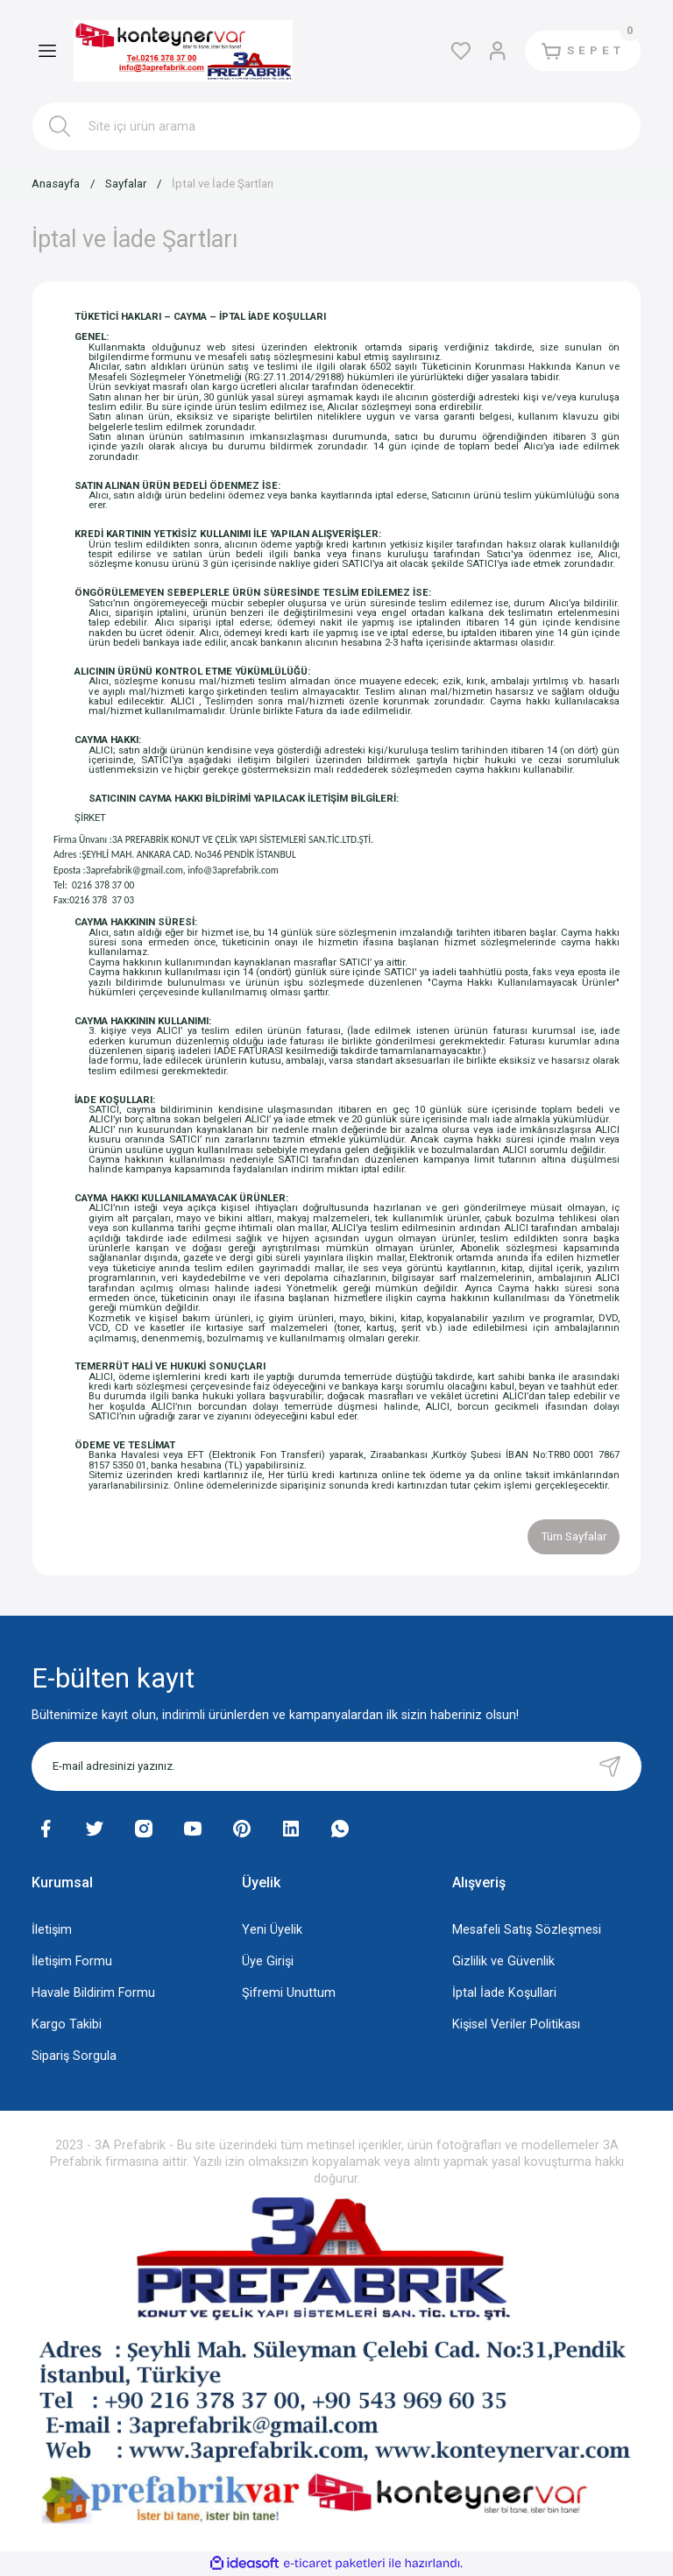 The image size is (673, 2576). I want to click on İletişim, so click(52, 1929).